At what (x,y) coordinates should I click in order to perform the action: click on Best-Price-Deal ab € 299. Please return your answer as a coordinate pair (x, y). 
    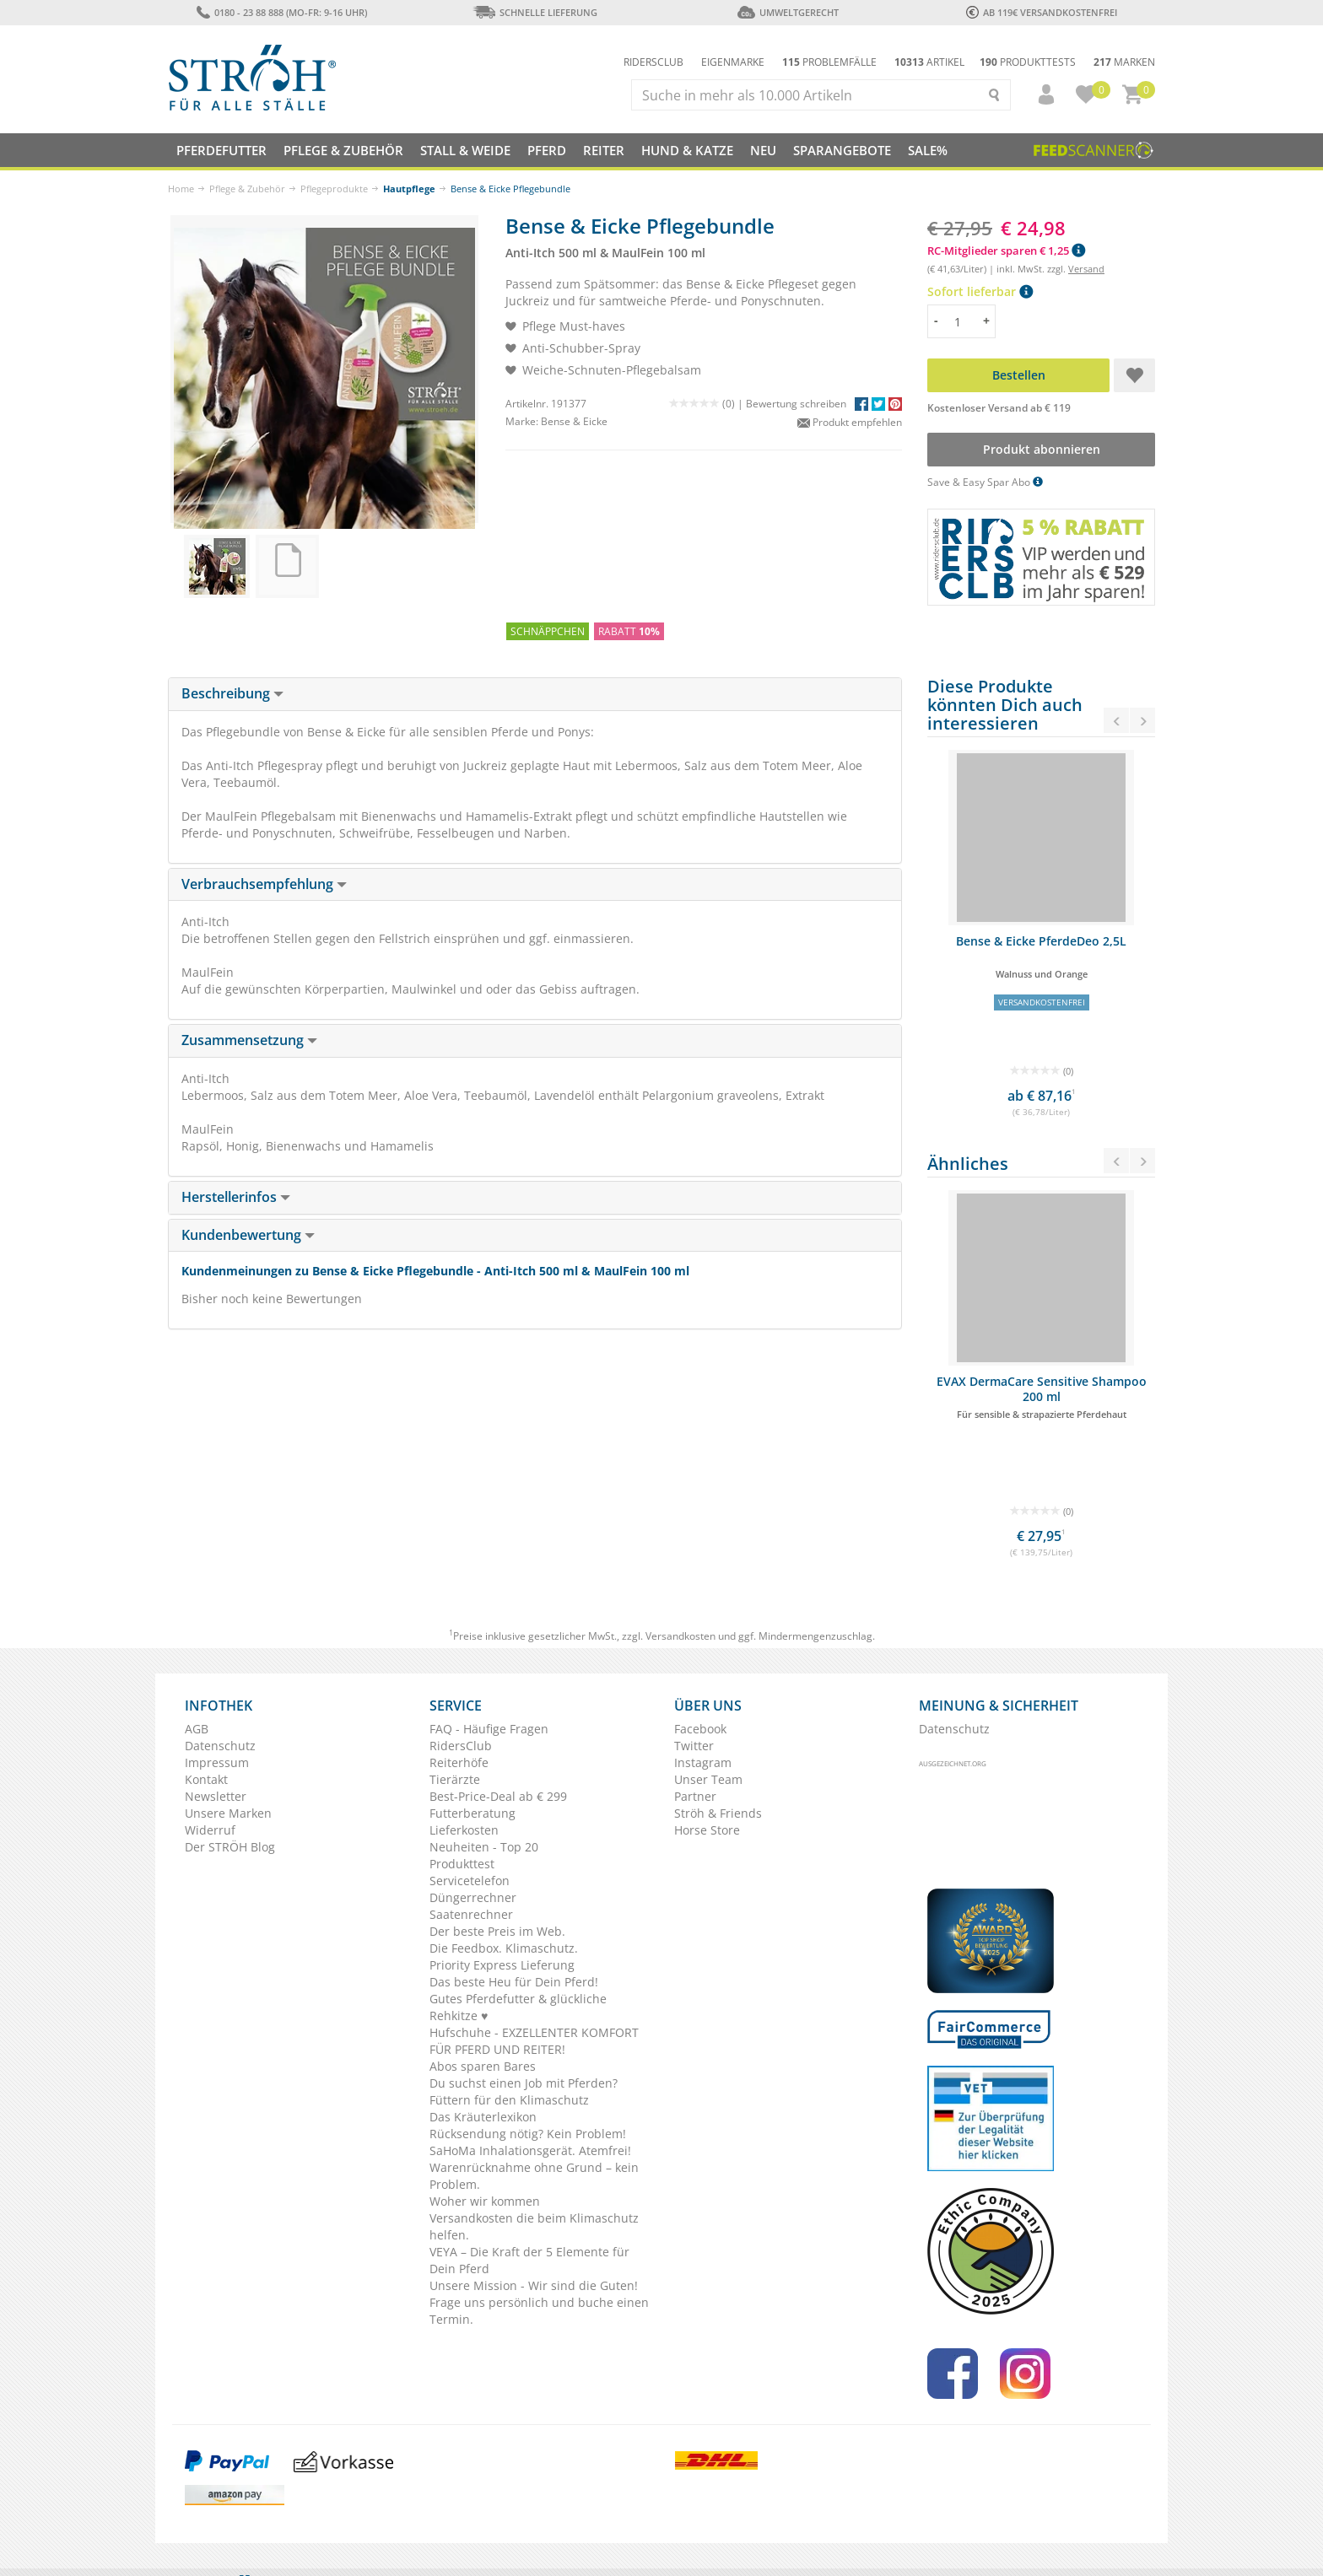
    Looking at the image, I should click on (498, 1796).